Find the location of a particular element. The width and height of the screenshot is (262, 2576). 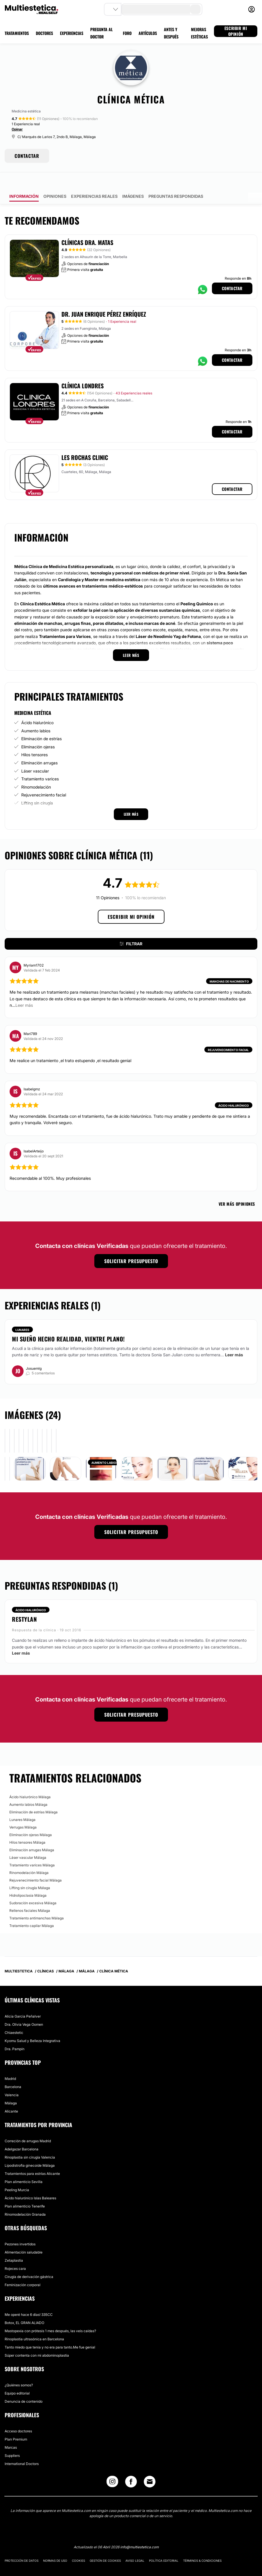

Escribir mi opinión is located at coordinates (131, 900).